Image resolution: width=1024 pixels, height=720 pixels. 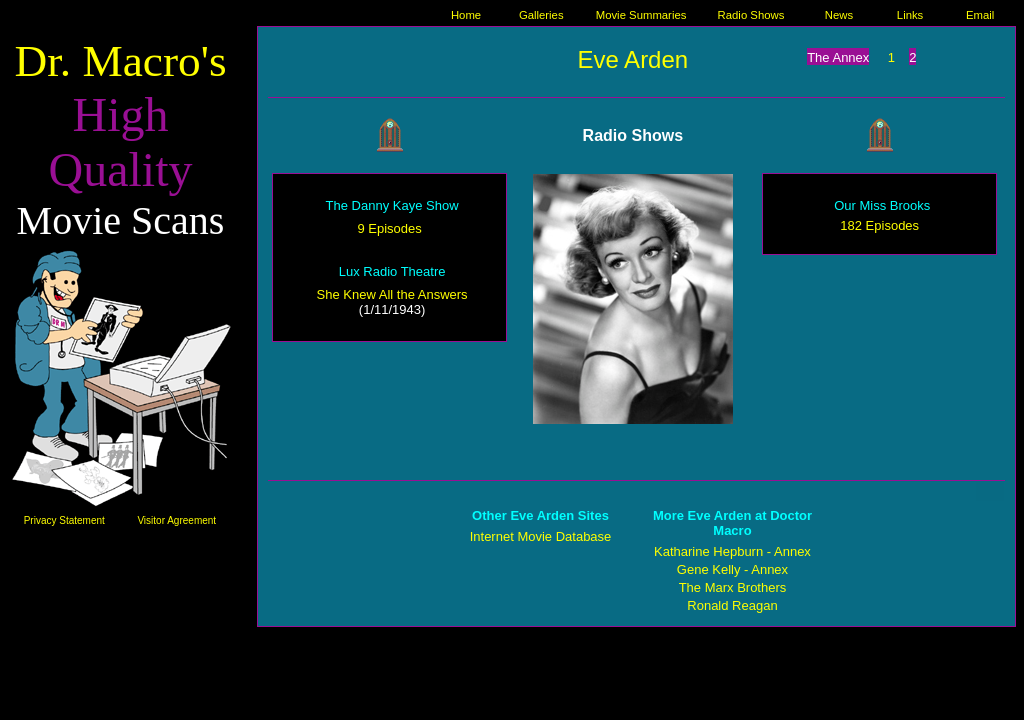 I want to click on Privacy Statement, so click(x=64, y=520).